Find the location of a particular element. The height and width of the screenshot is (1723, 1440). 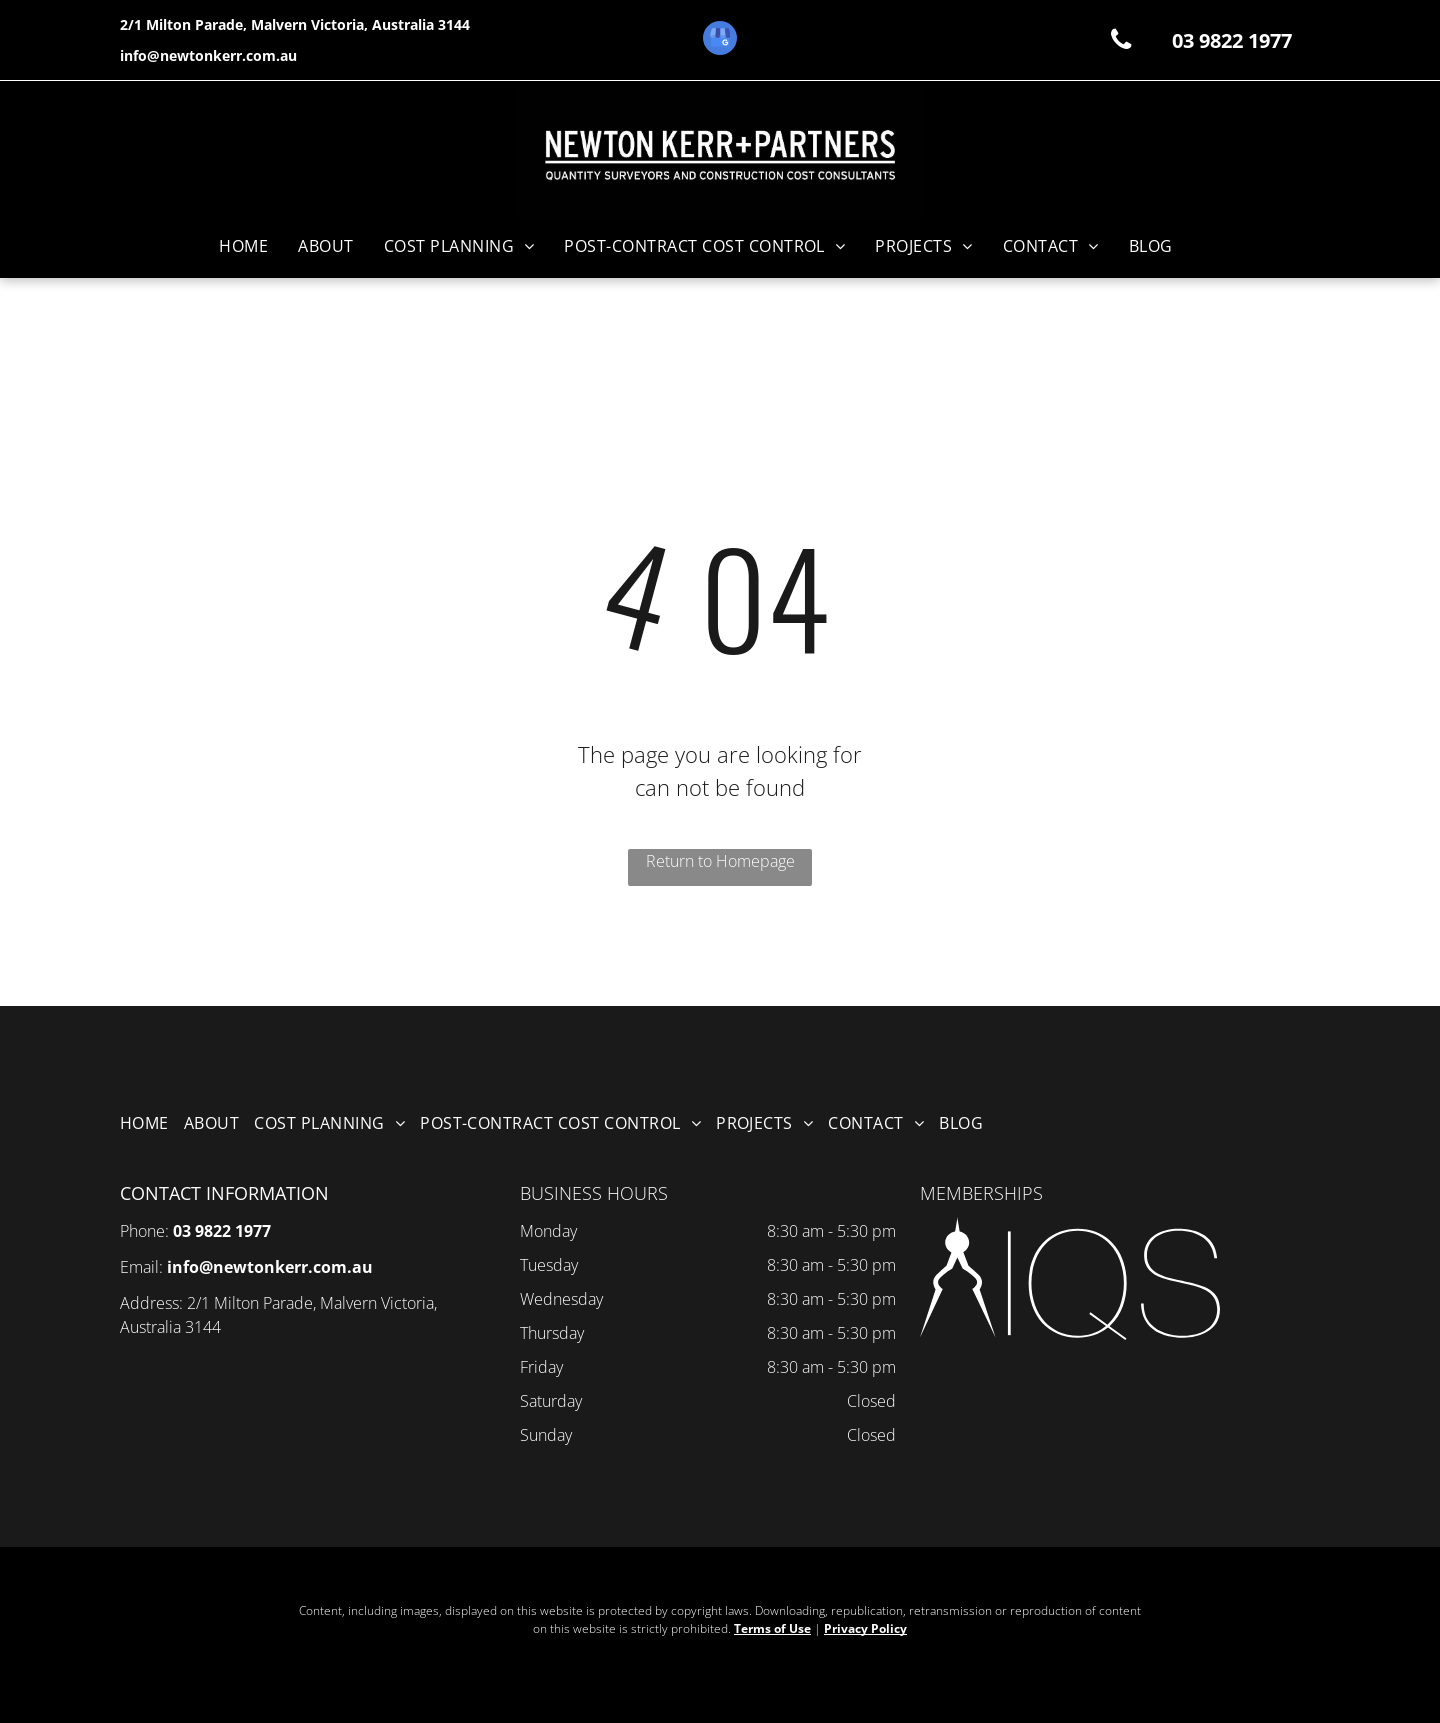

[google_my_business] is located at coordinates (720, 40).